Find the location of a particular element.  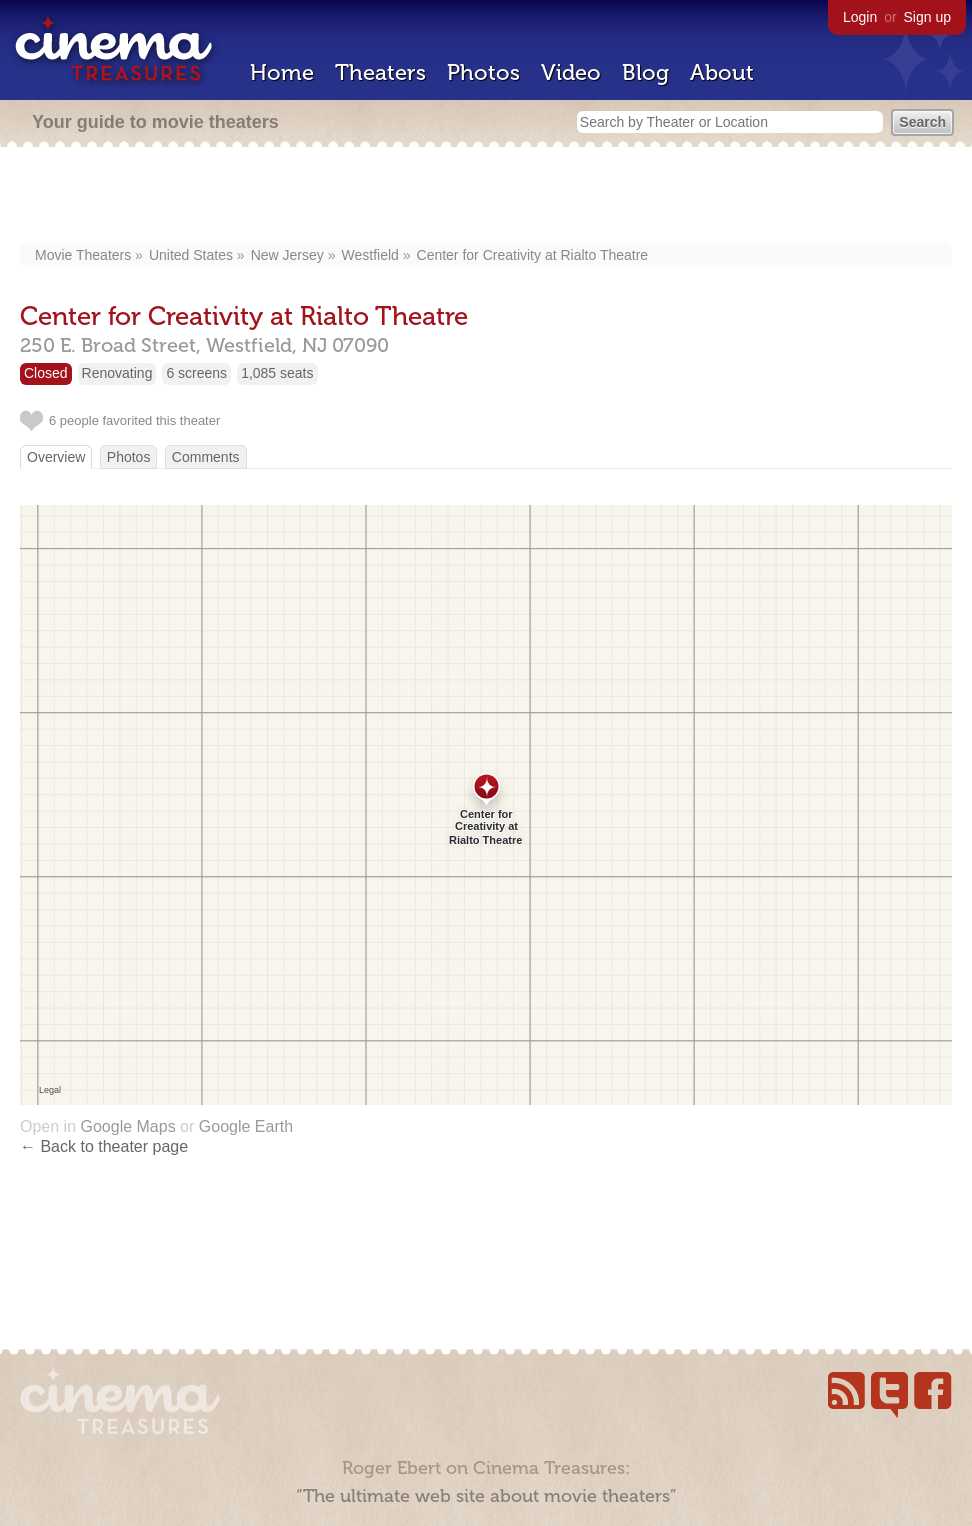

About is located at coordinates (722, 72).